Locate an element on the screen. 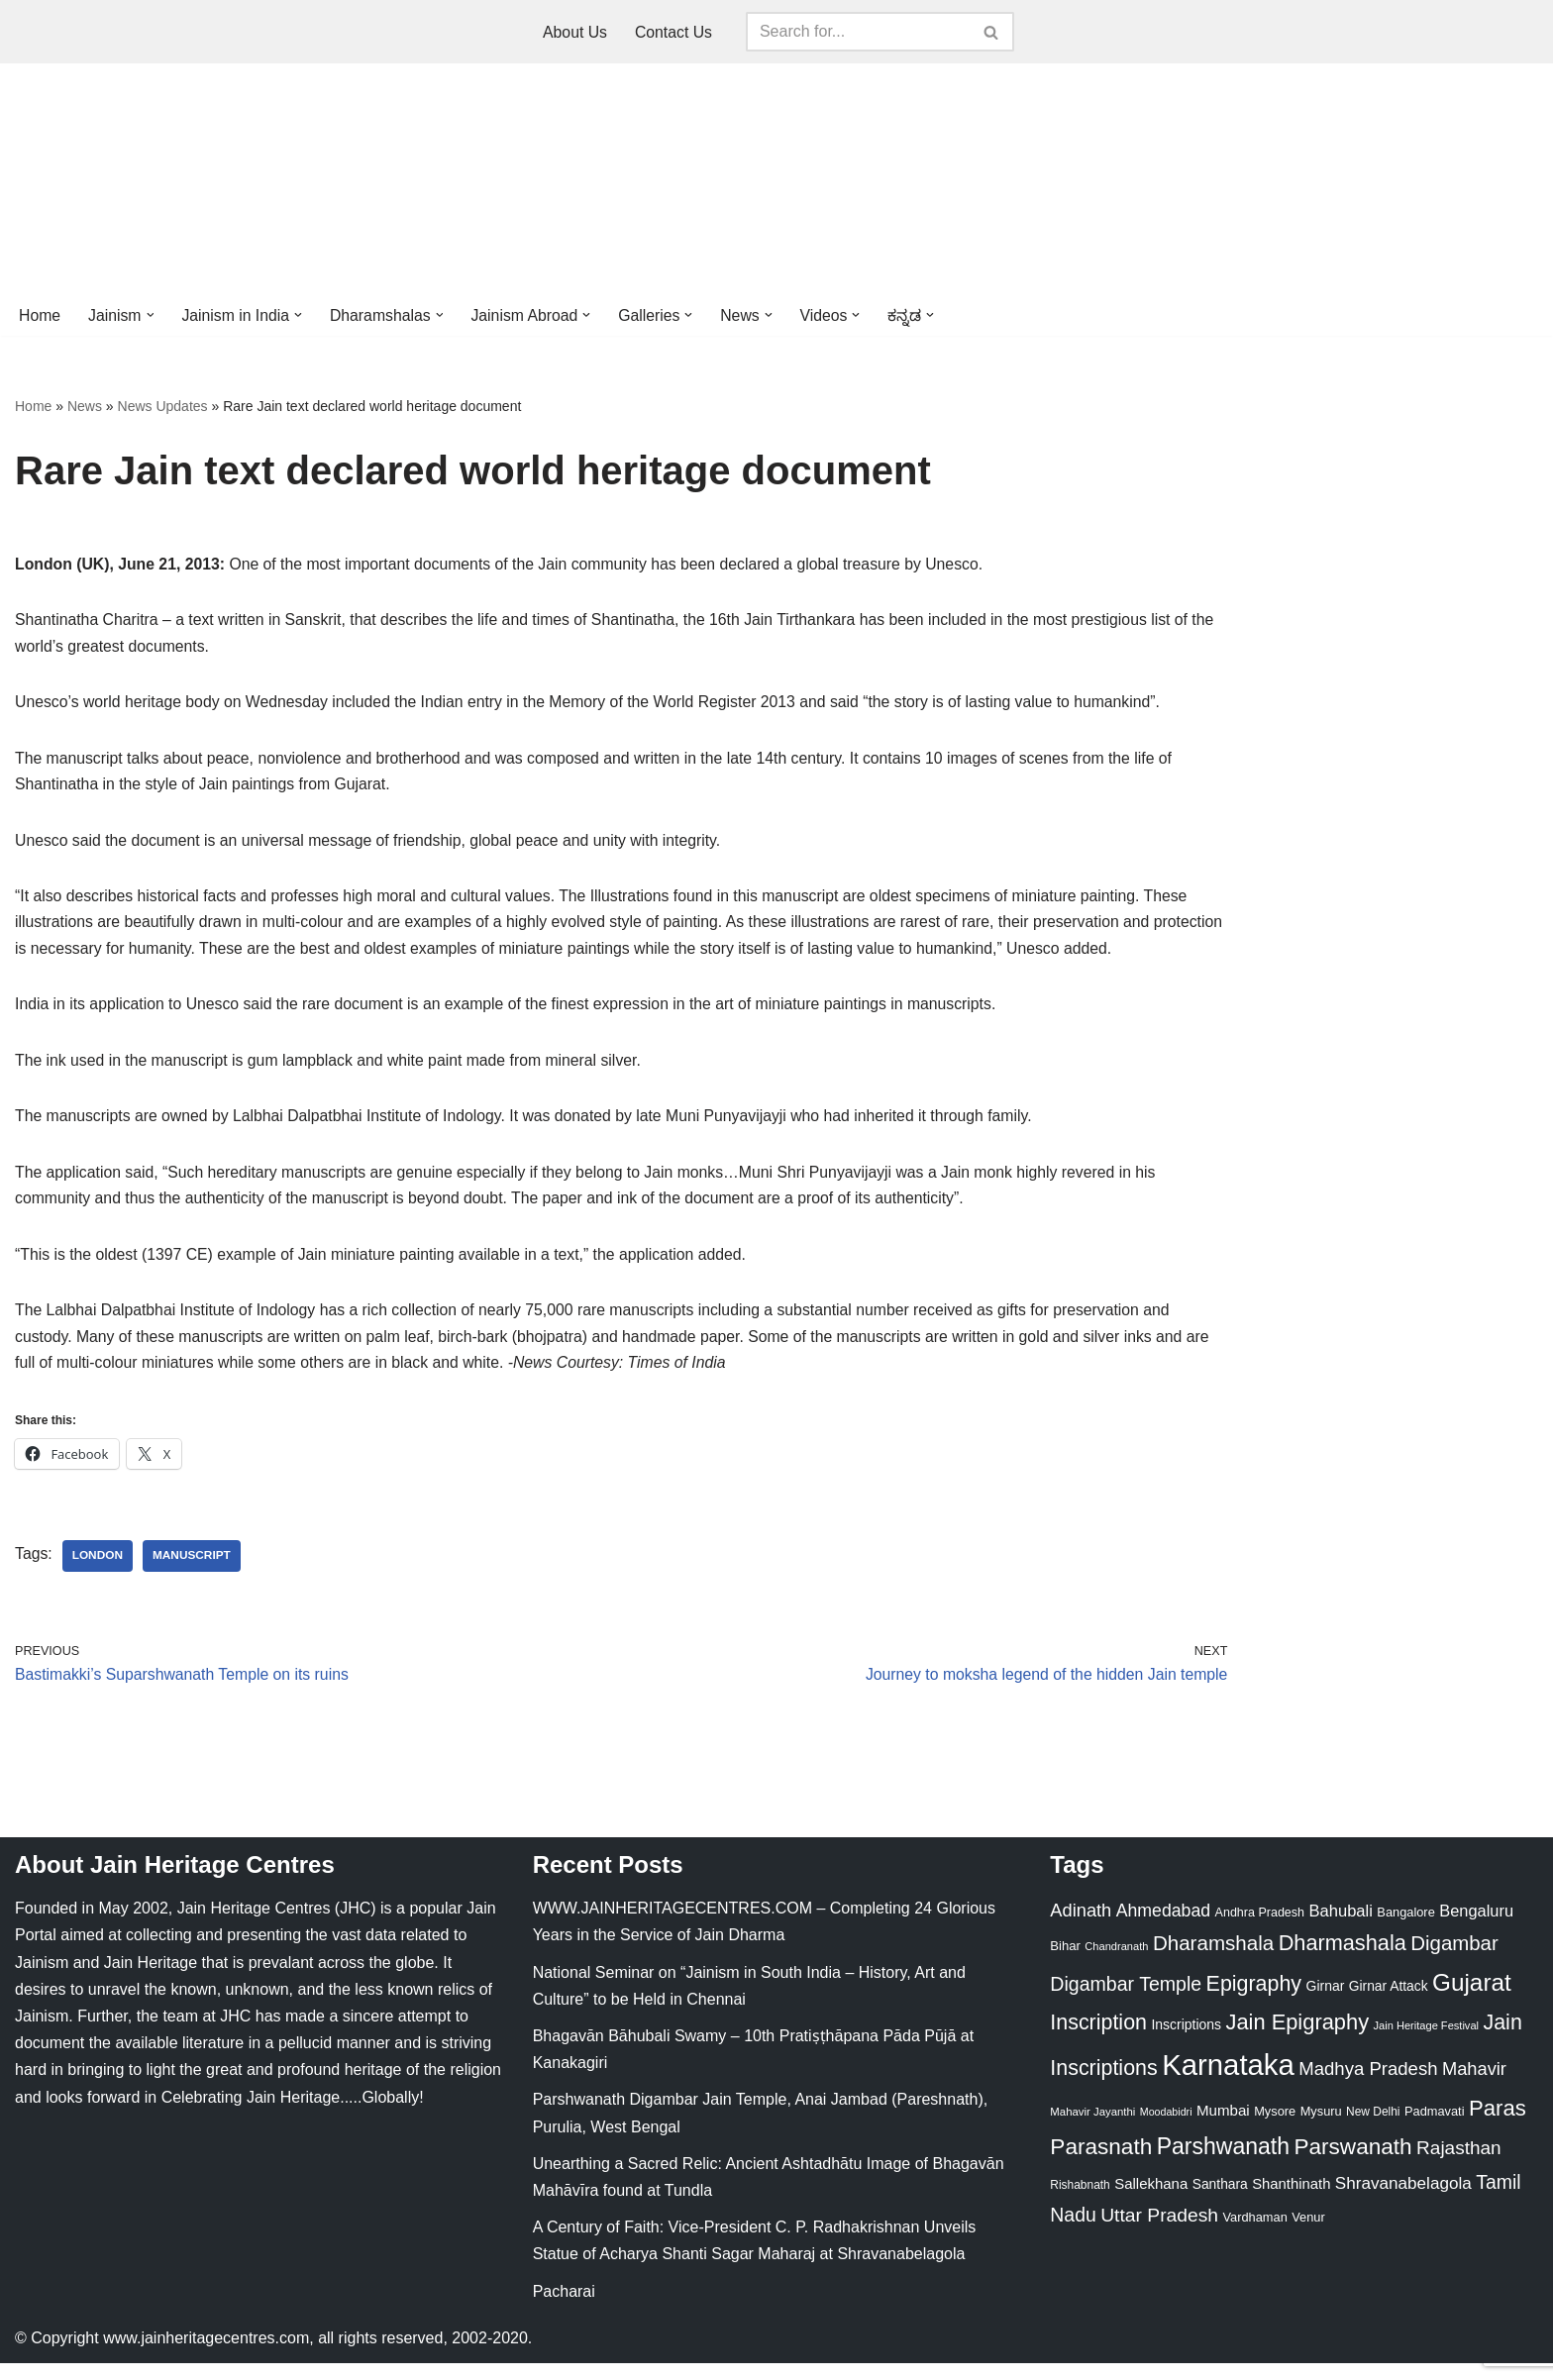 The image size is (1553, 2380). Mumbai [Mumbai (34 items)] is located at coordinates (1223, 2127).